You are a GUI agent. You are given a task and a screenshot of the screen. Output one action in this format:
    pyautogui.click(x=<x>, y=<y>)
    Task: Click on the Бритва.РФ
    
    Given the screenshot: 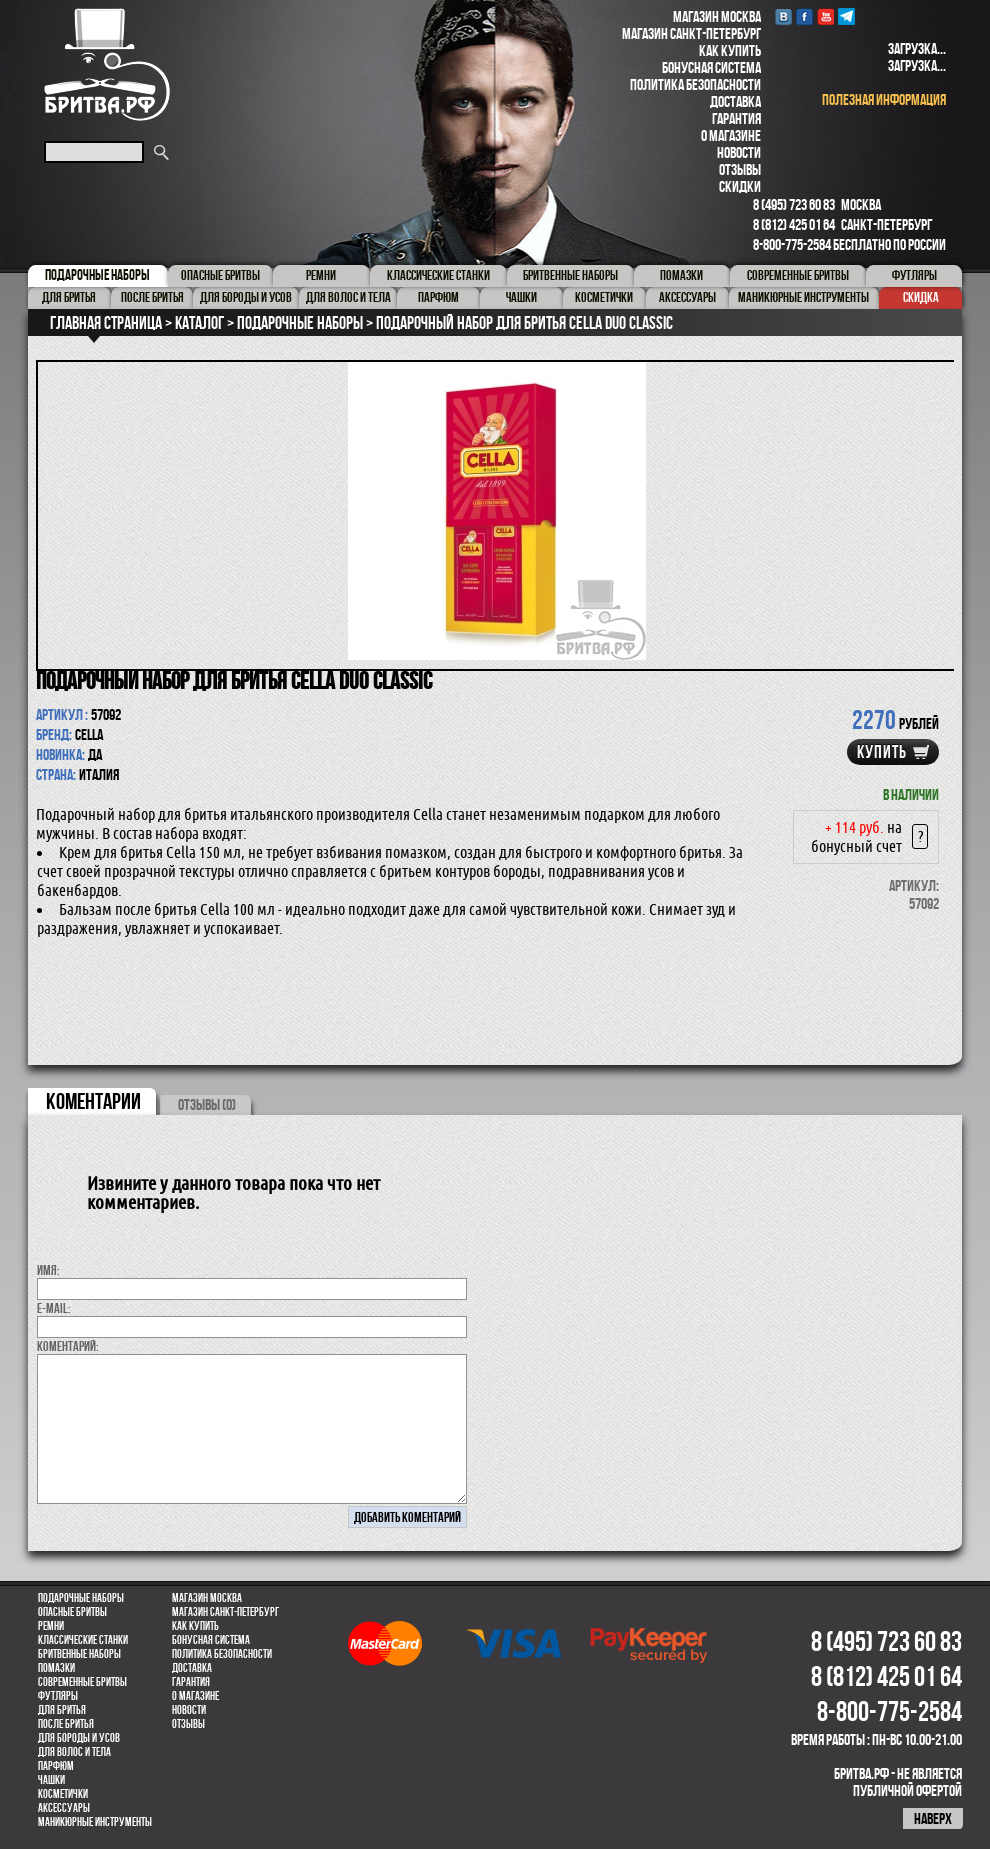 What is the action you would take?
    pyautogui.click(x=107, y=64)
    